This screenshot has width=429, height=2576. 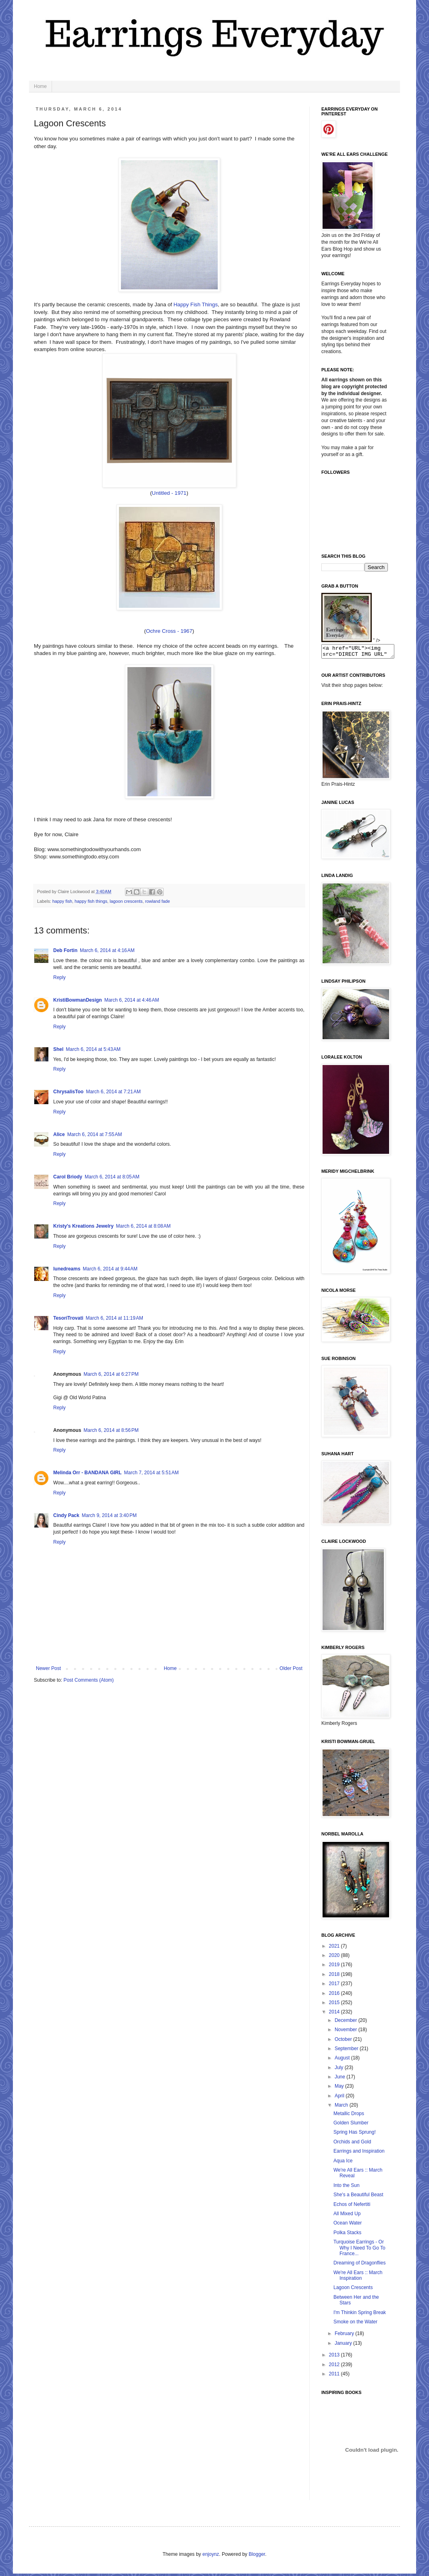 What do you see at coordinates (352, 2144) in the screenshot?
I see `Orchids and Gold` at bounding box center [352, 2144].